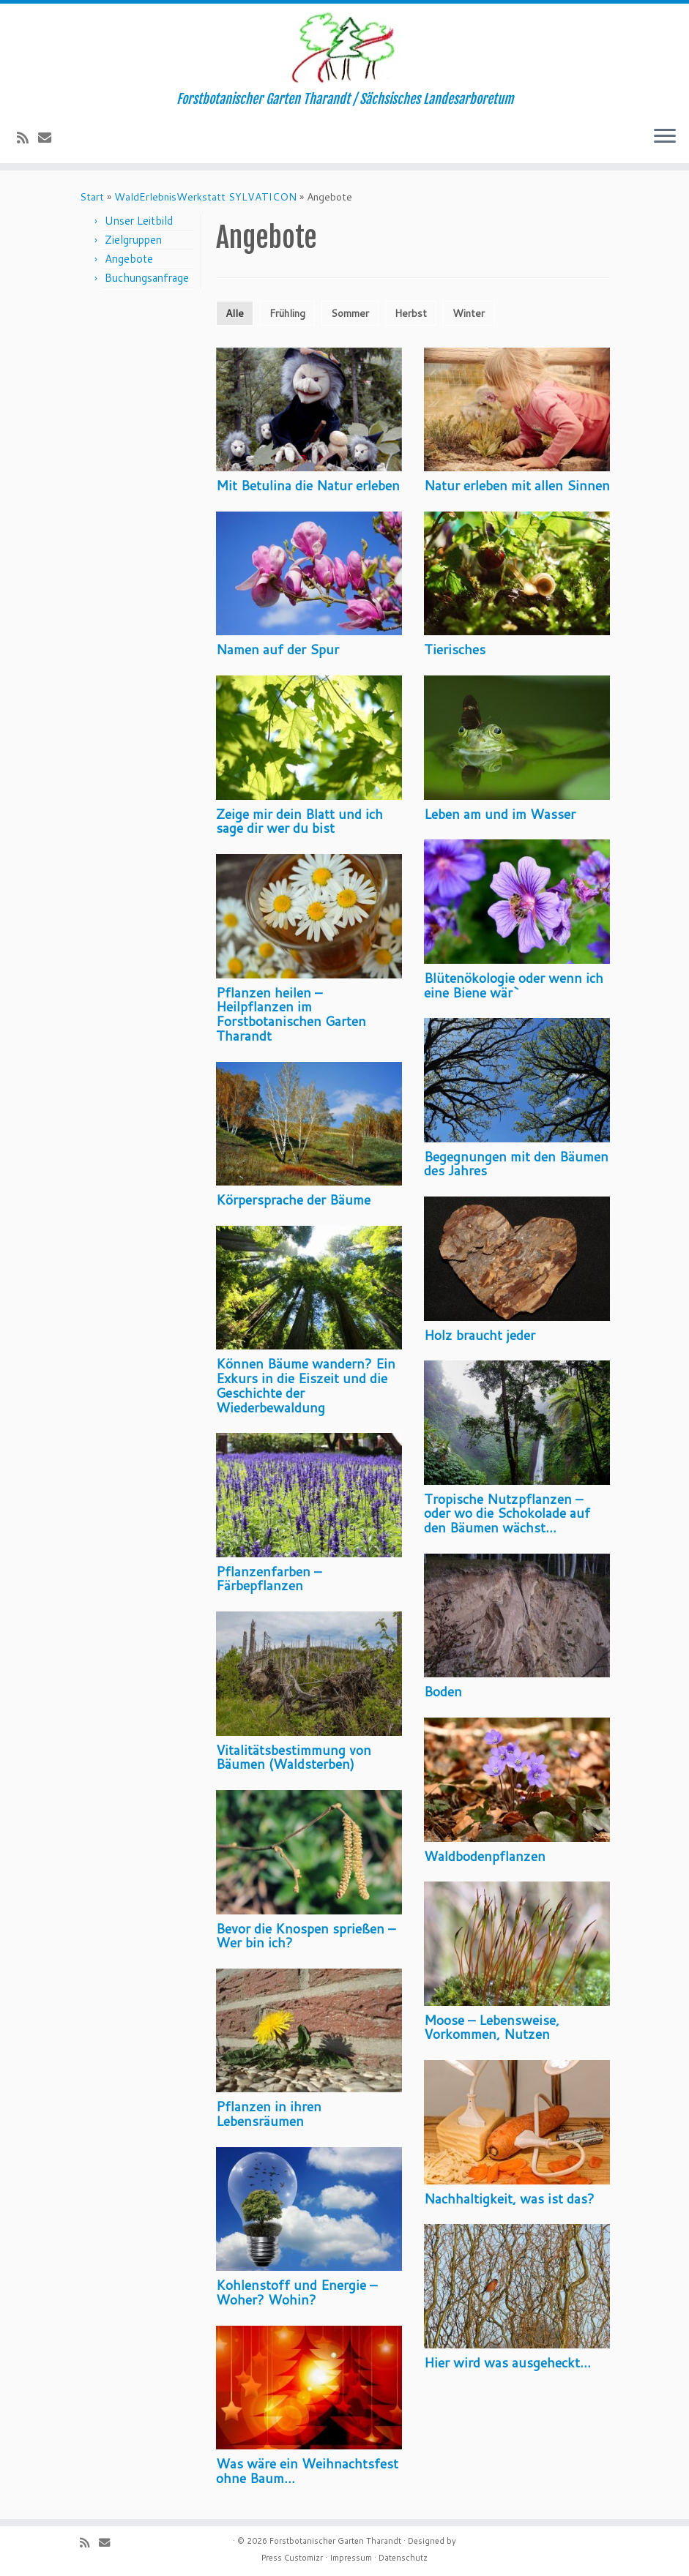  I want to click on Tierisches, so click(454, 649).